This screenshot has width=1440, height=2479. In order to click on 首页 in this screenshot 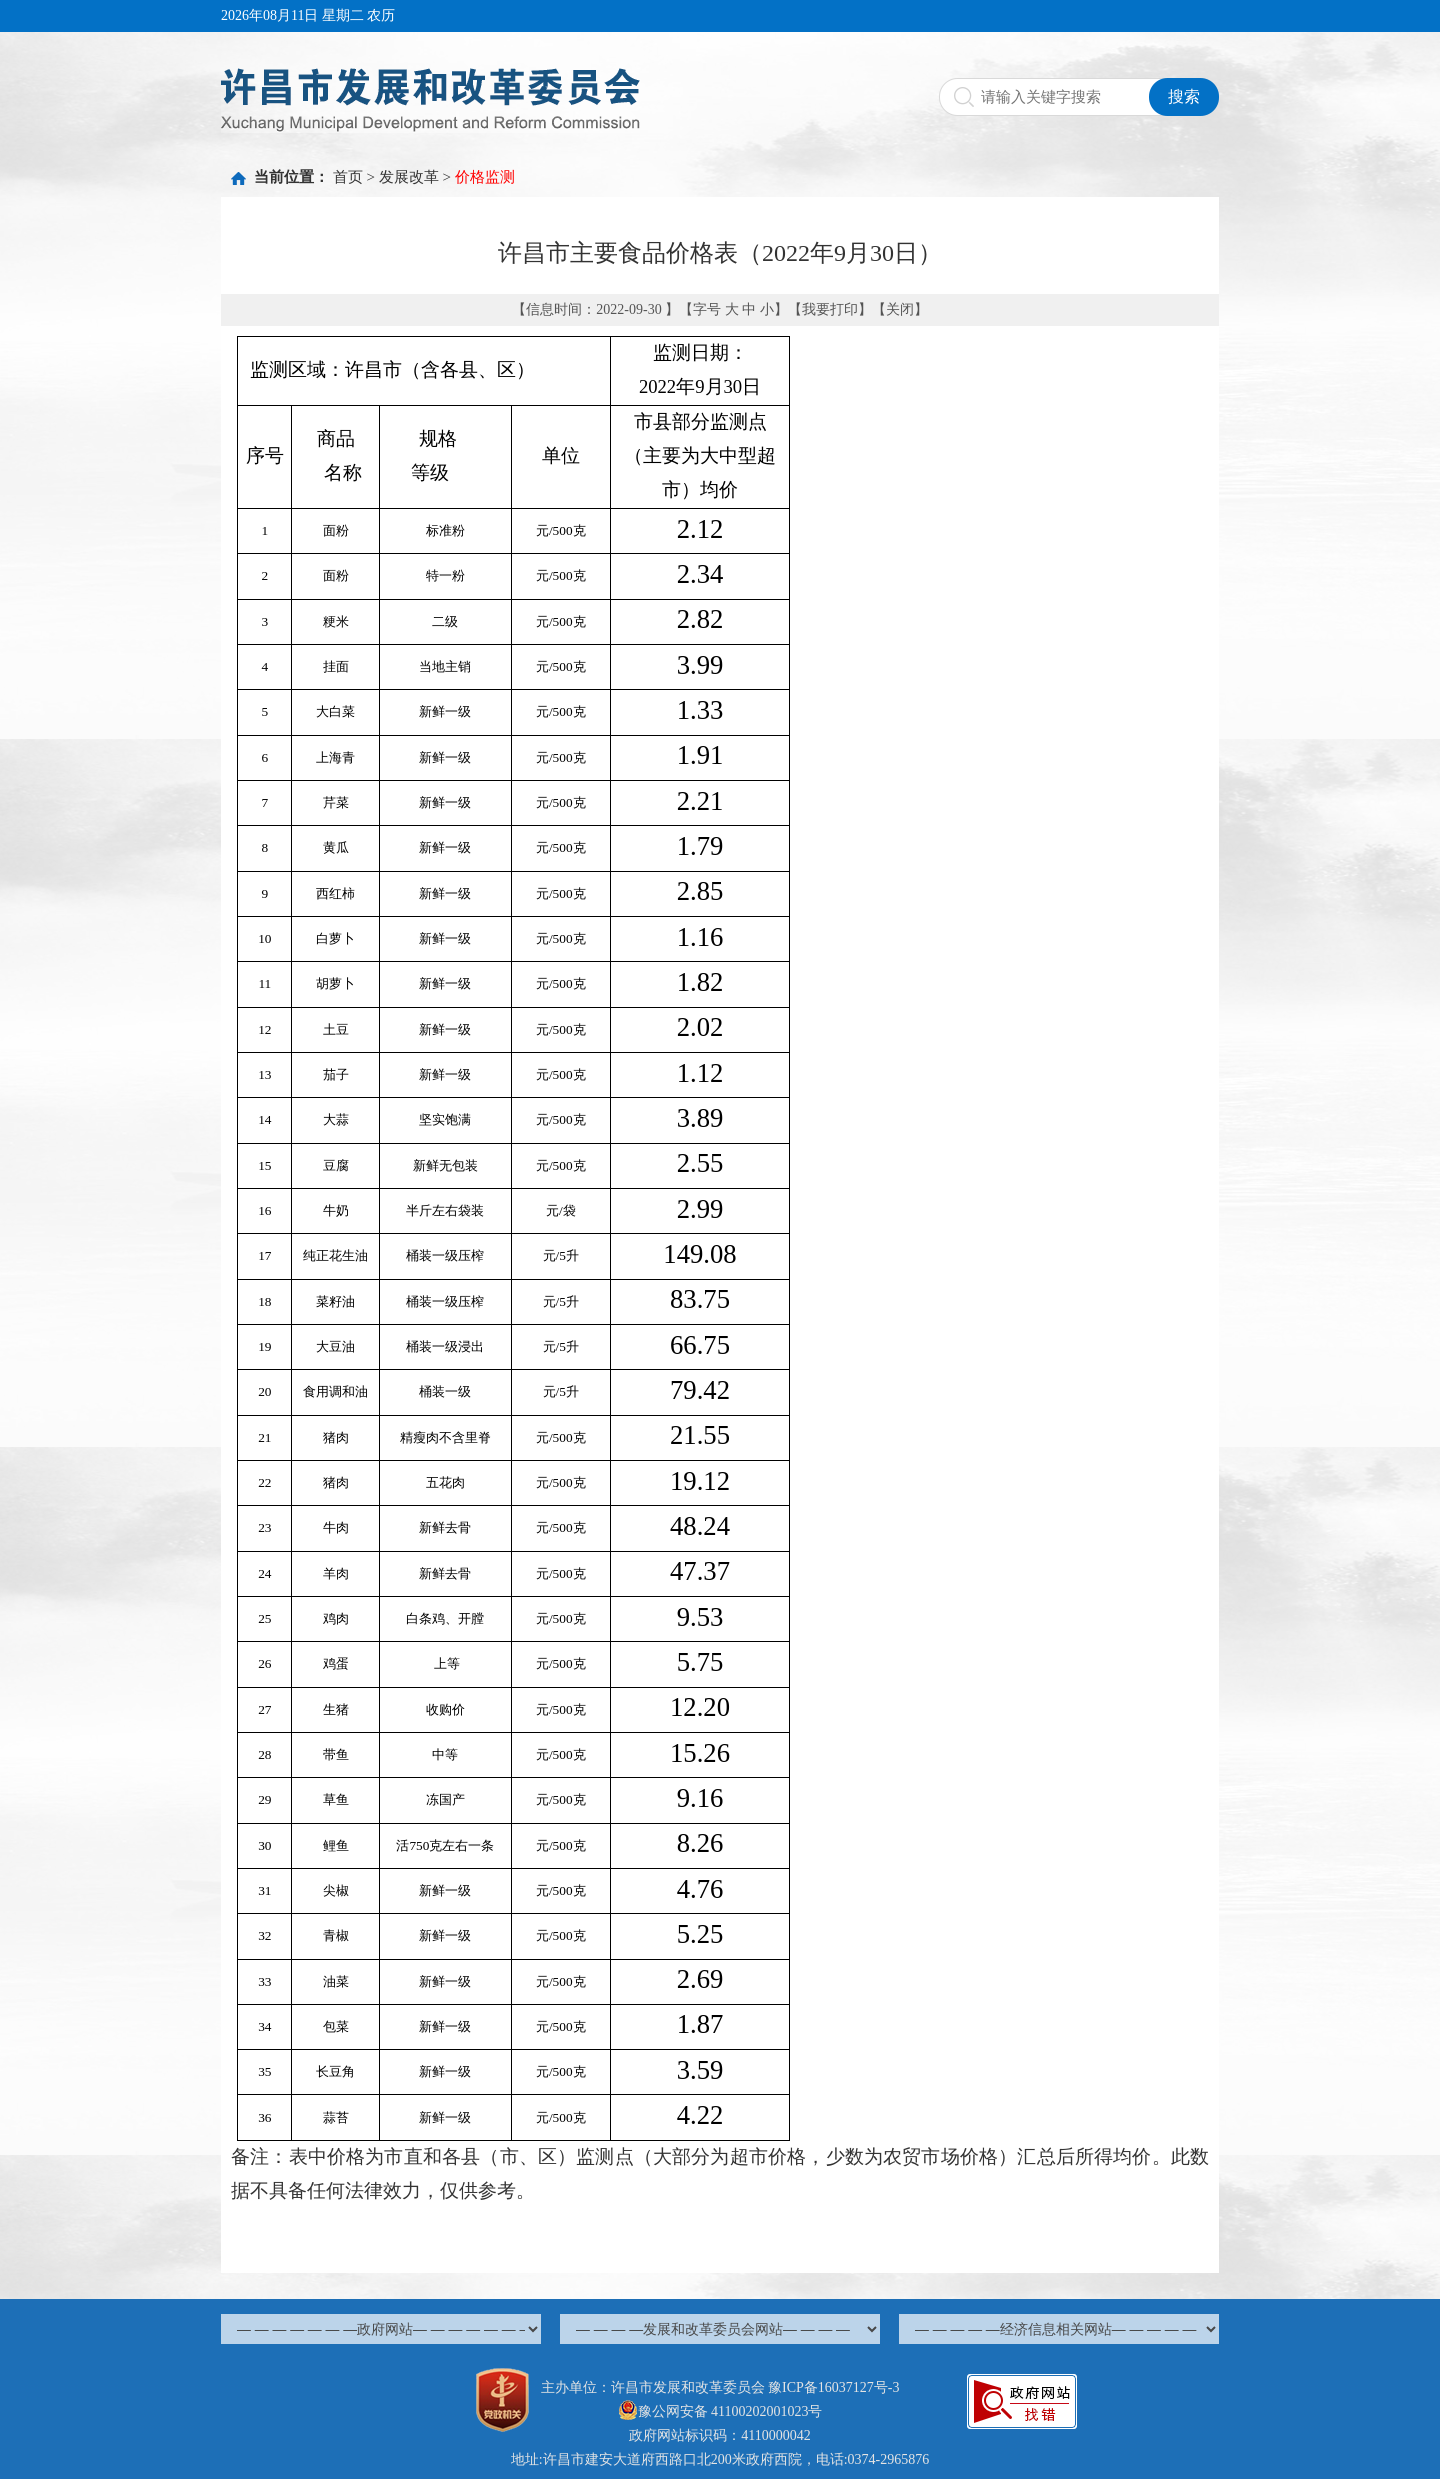, I will do `click(348, 177)`.